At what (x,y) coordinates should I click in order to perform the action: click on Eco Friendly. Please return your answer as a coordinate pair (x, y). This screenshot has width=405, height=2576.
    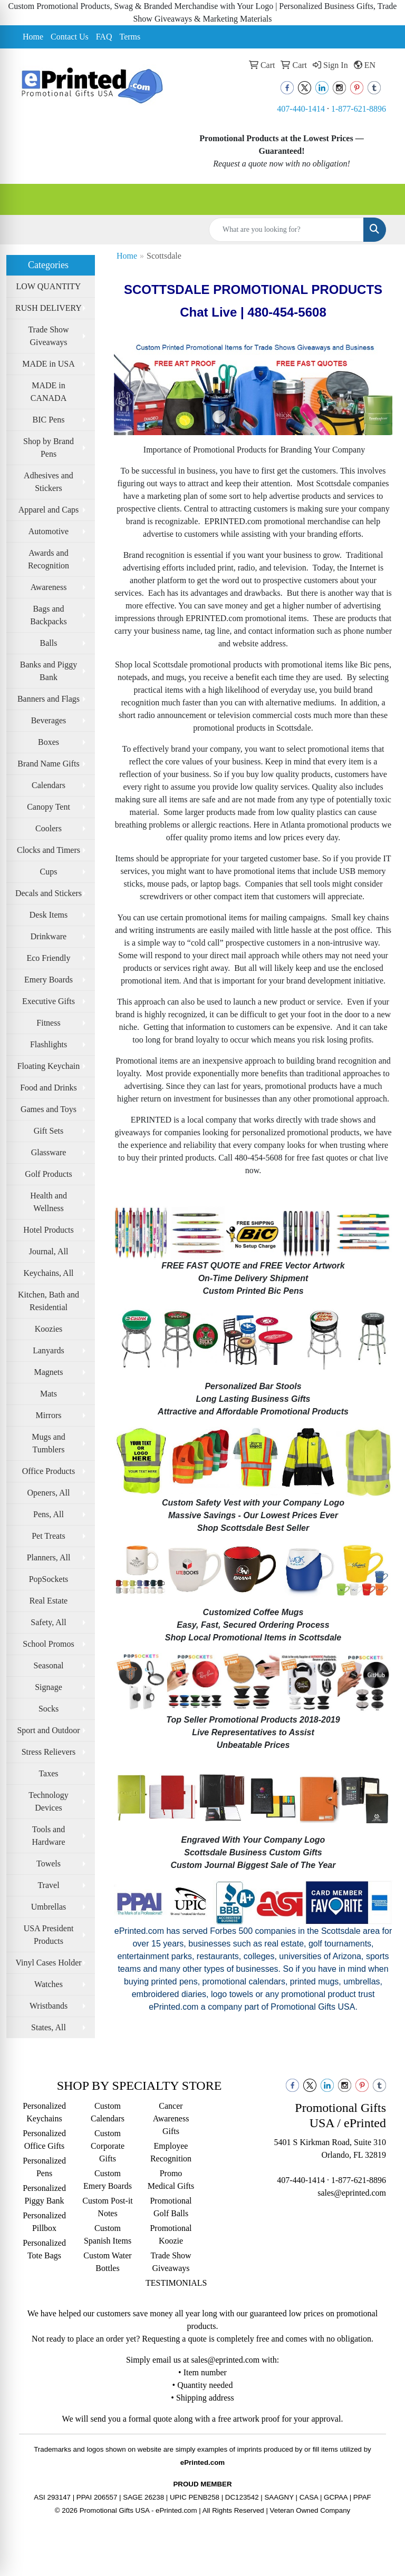
    Looking at the image, I should click on (48, 957).